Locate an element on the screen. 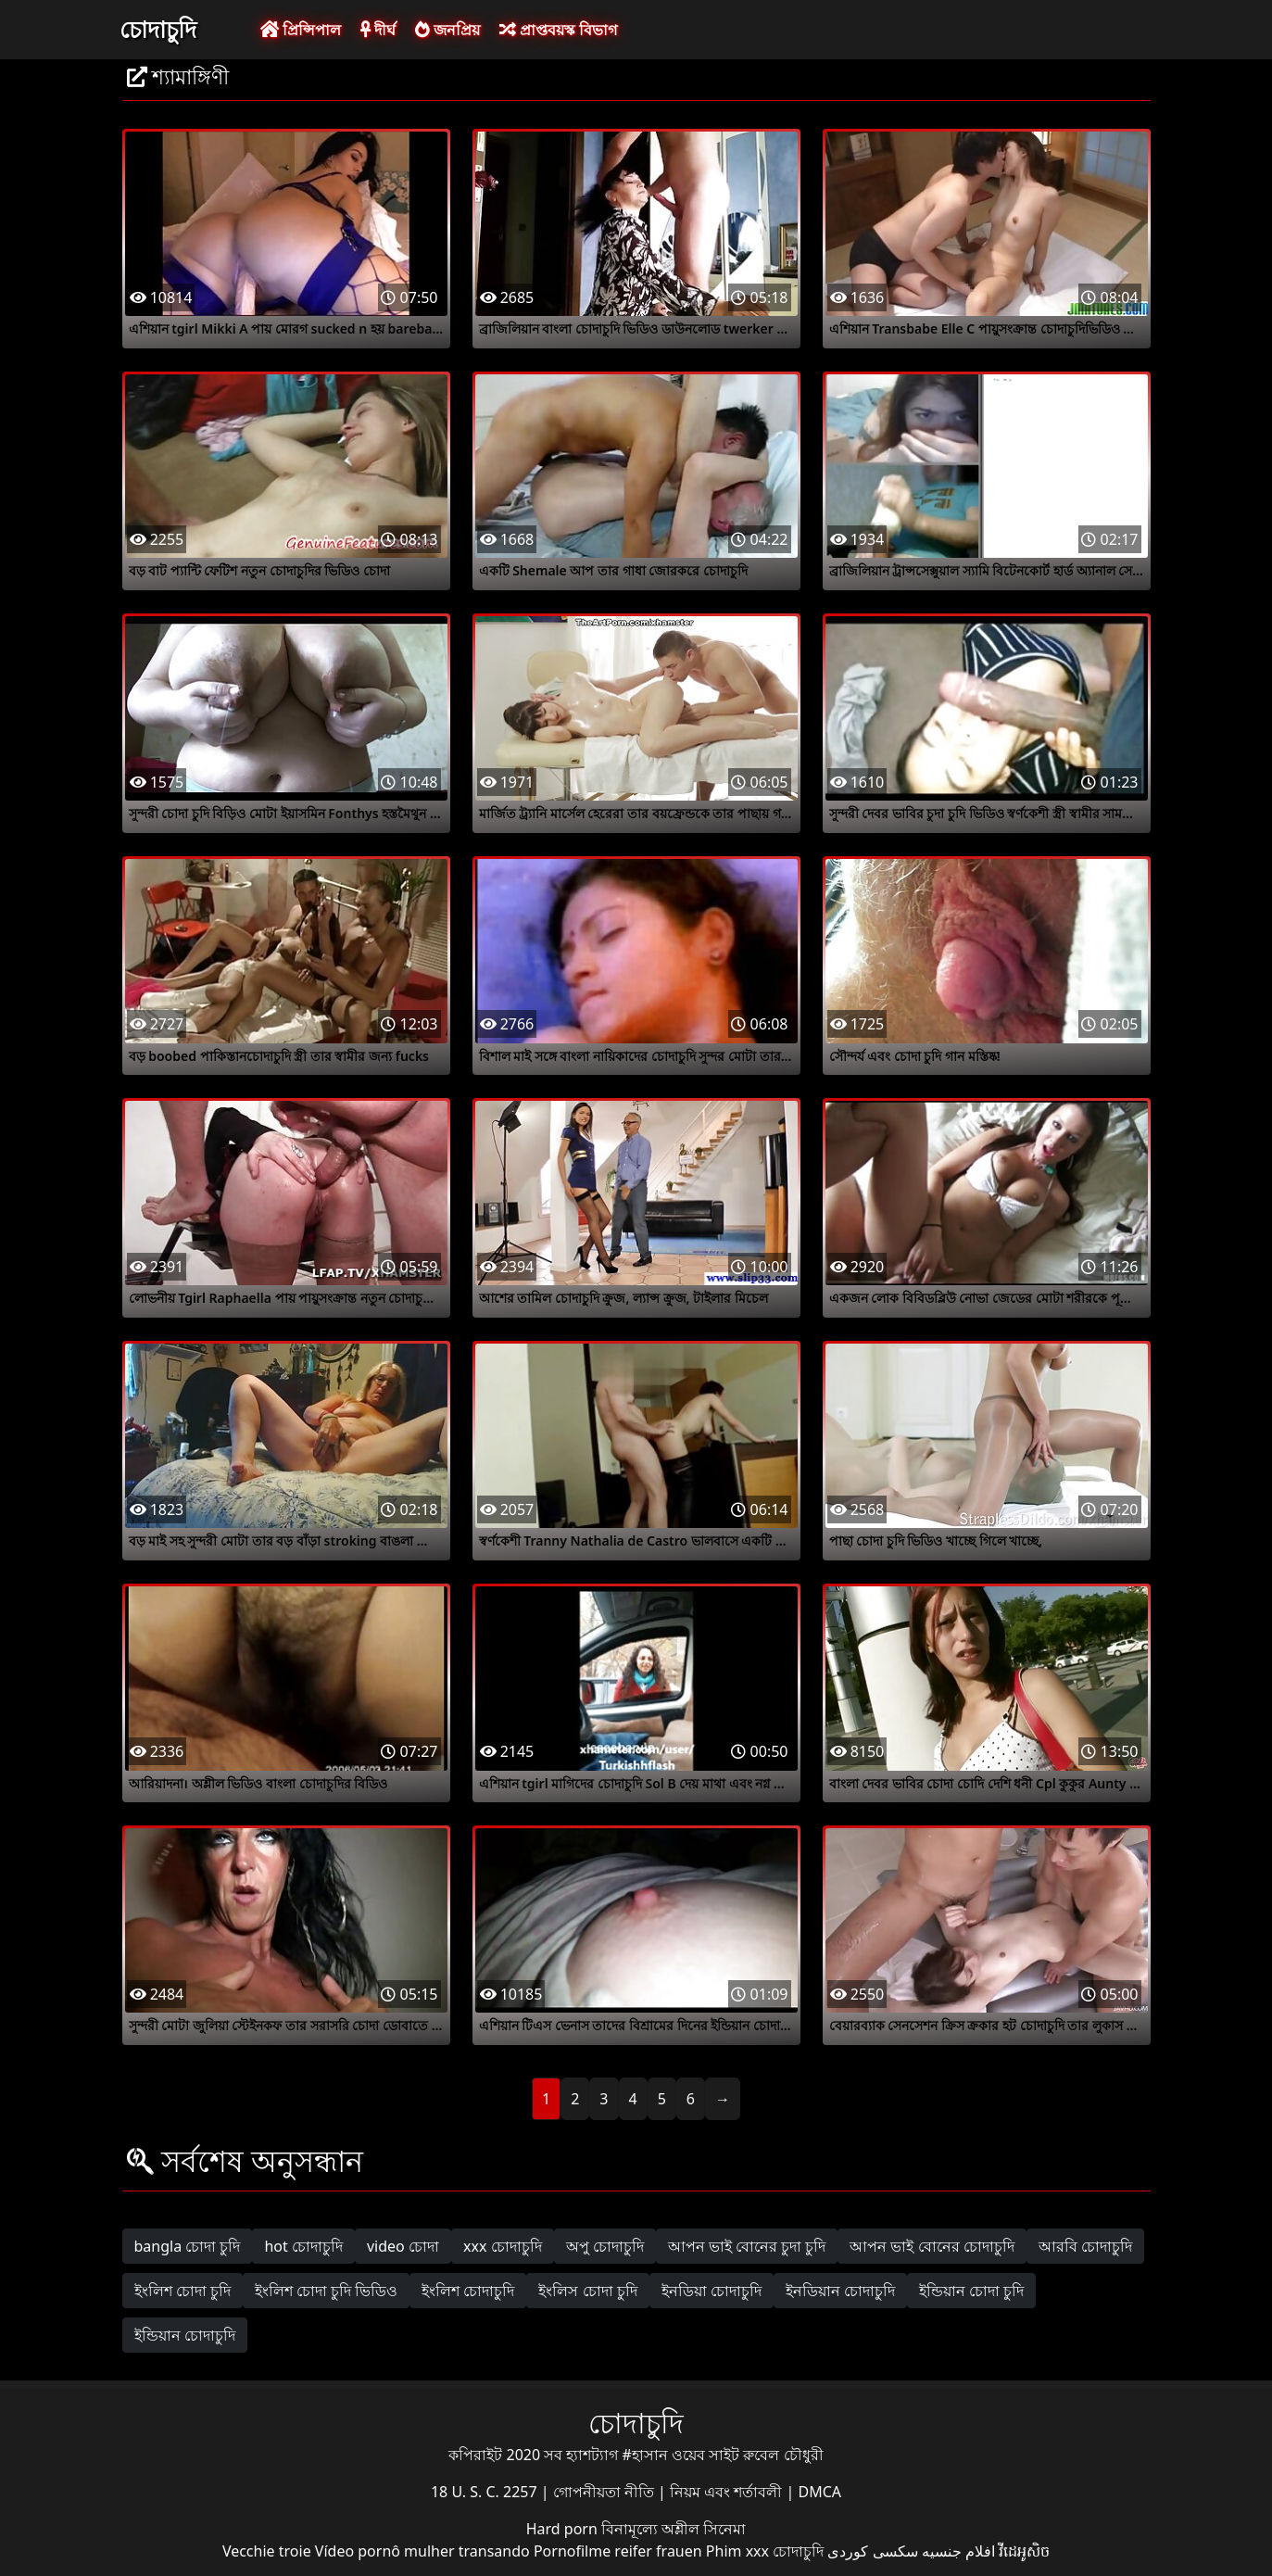 The image size is (1272, 2576). দীর্ঘ is located at coordinates (378, 29).